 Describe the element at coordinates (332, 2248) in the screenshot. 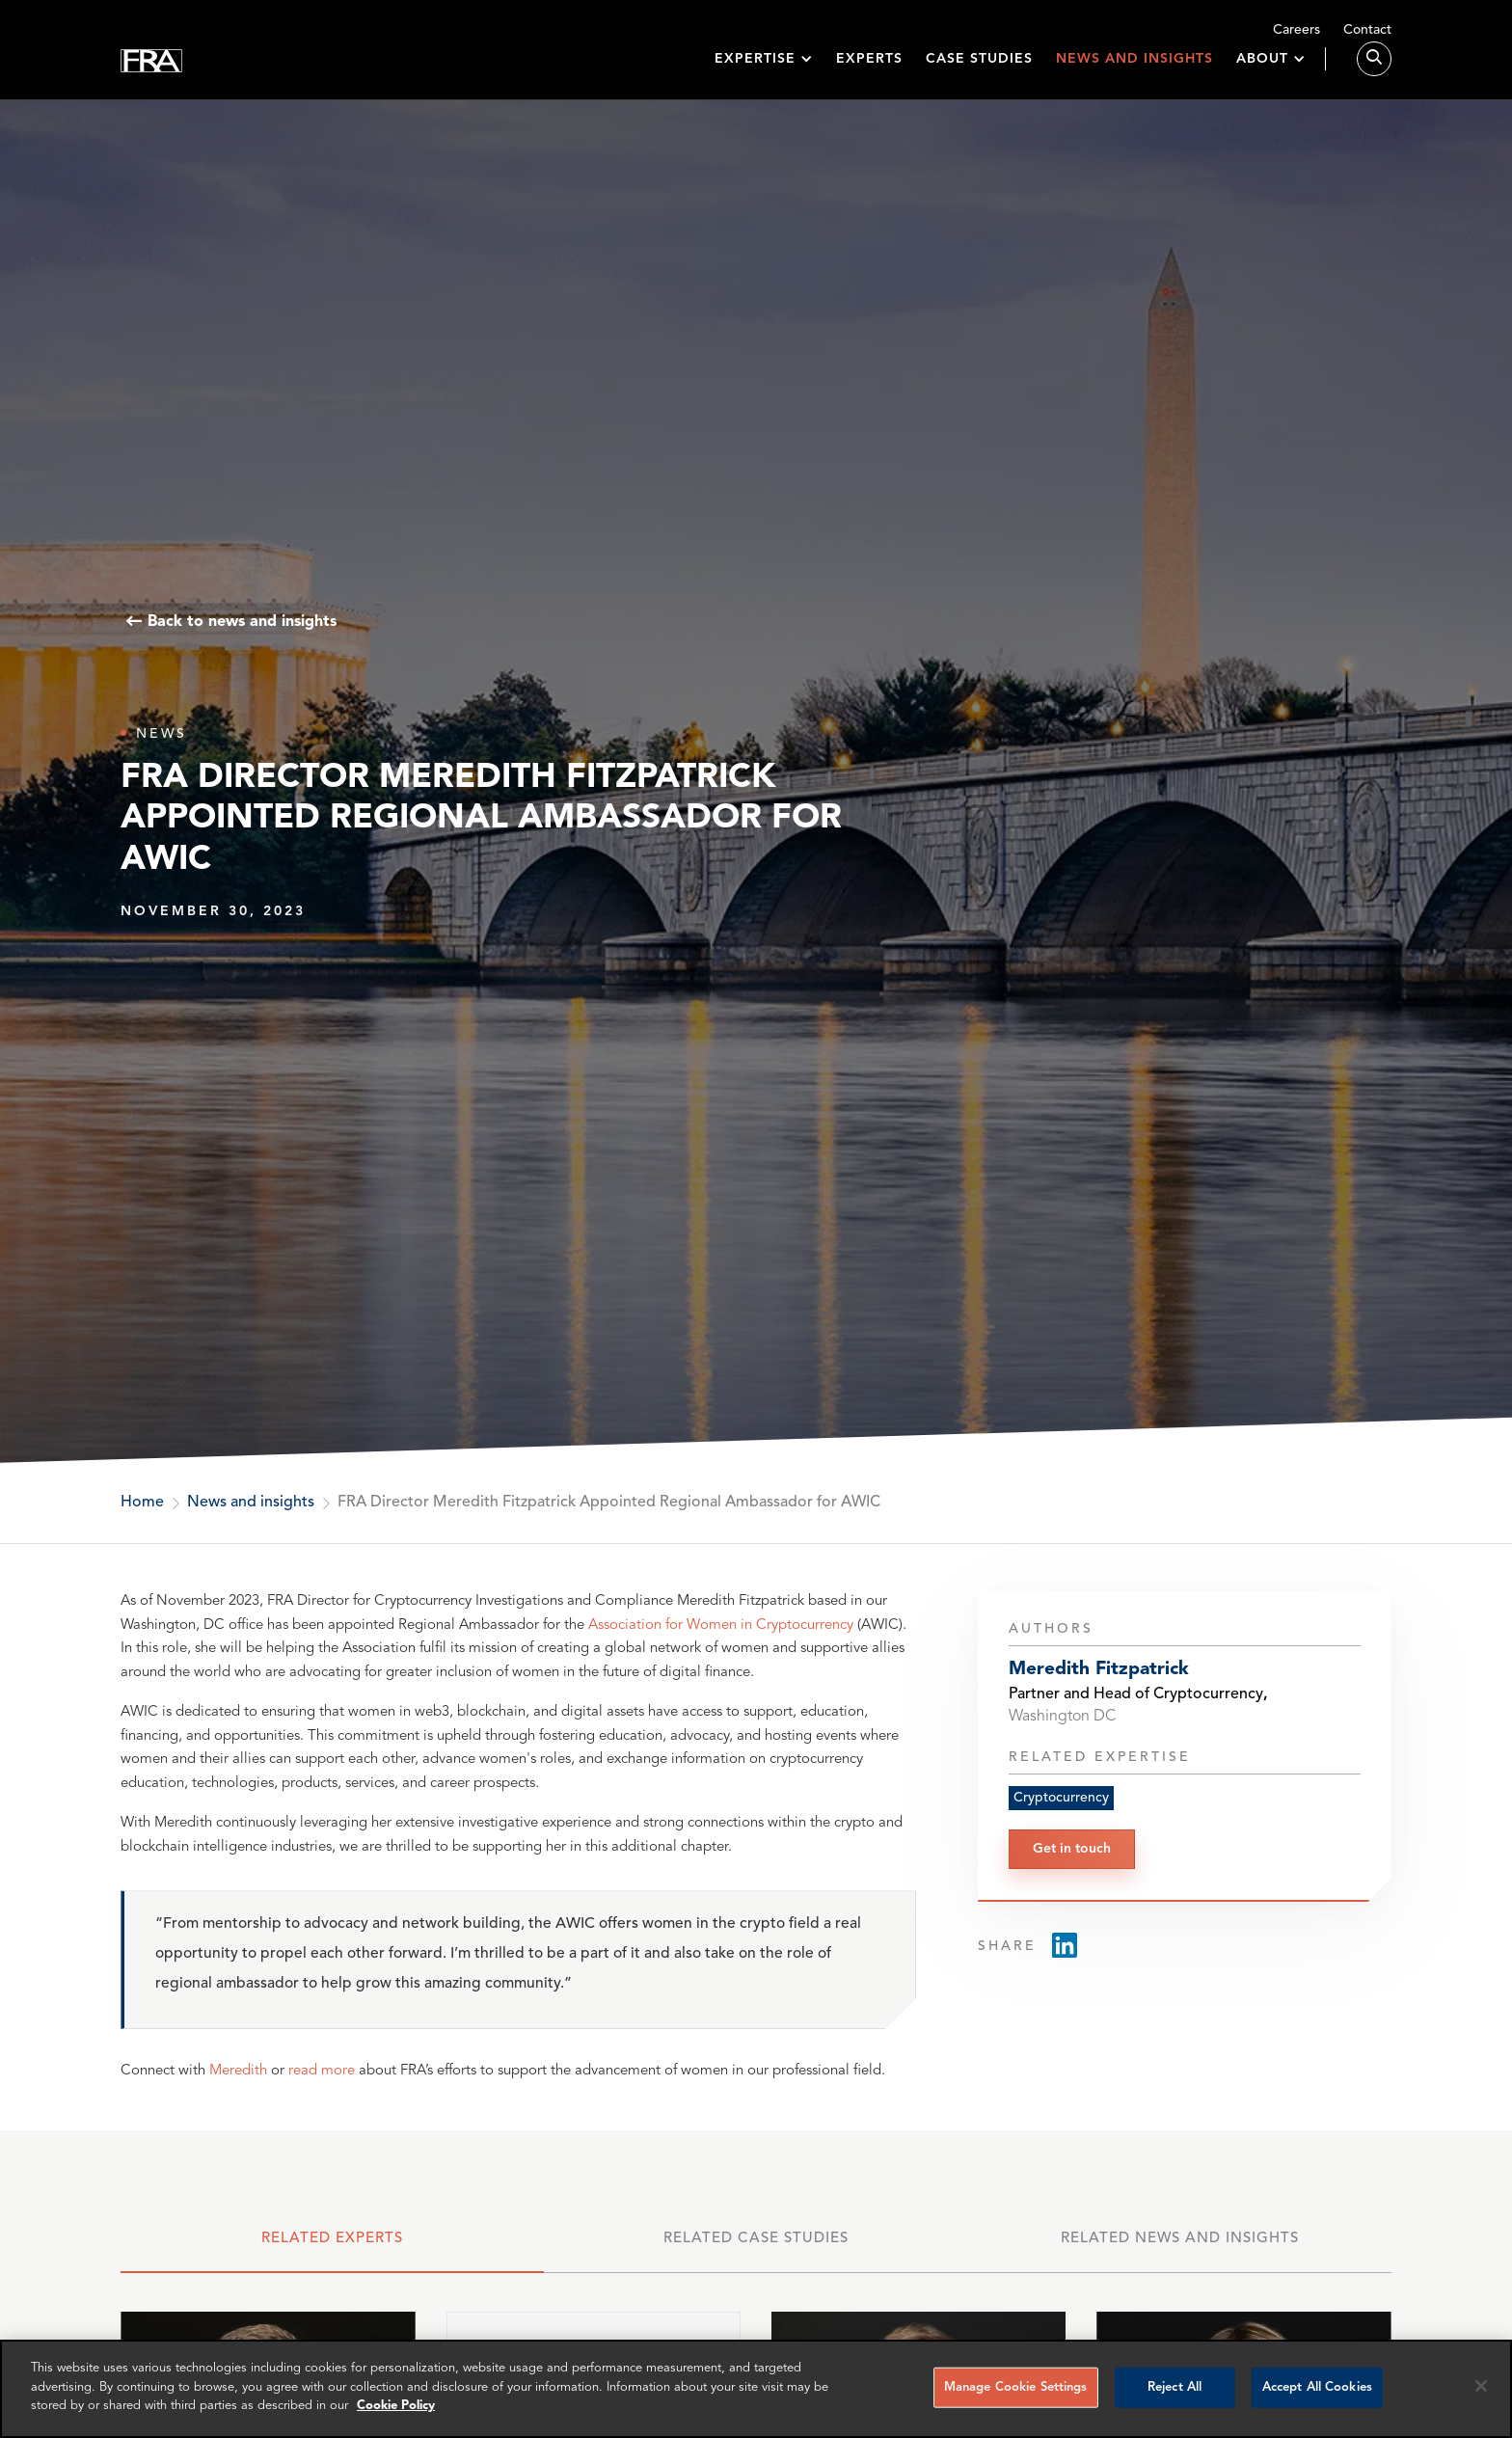

I see `[tab]` at that location.